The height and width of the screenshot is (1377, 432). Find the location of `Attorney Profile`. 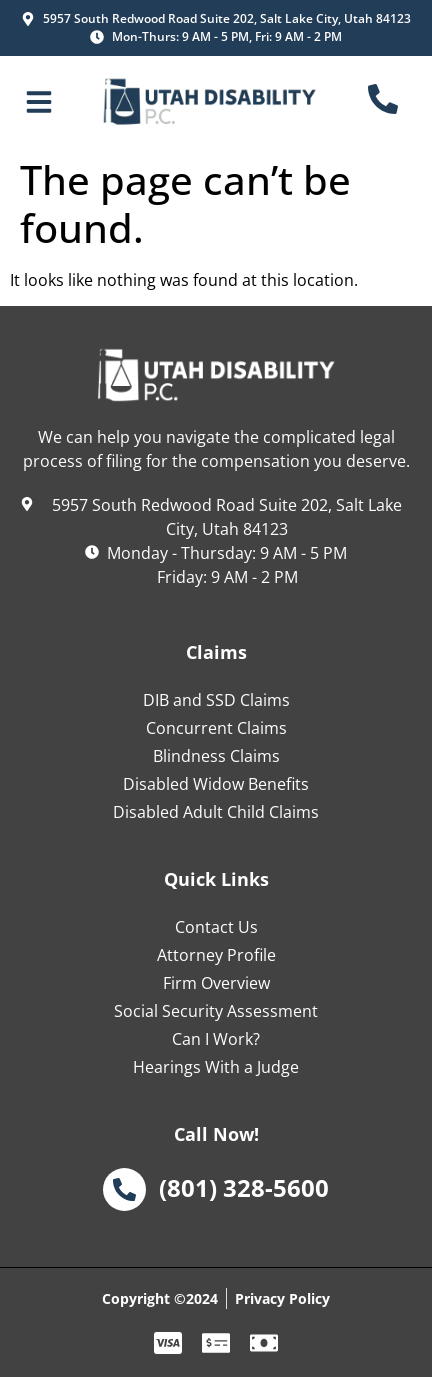

Attorney Profile is located at coordinates (216, 955).